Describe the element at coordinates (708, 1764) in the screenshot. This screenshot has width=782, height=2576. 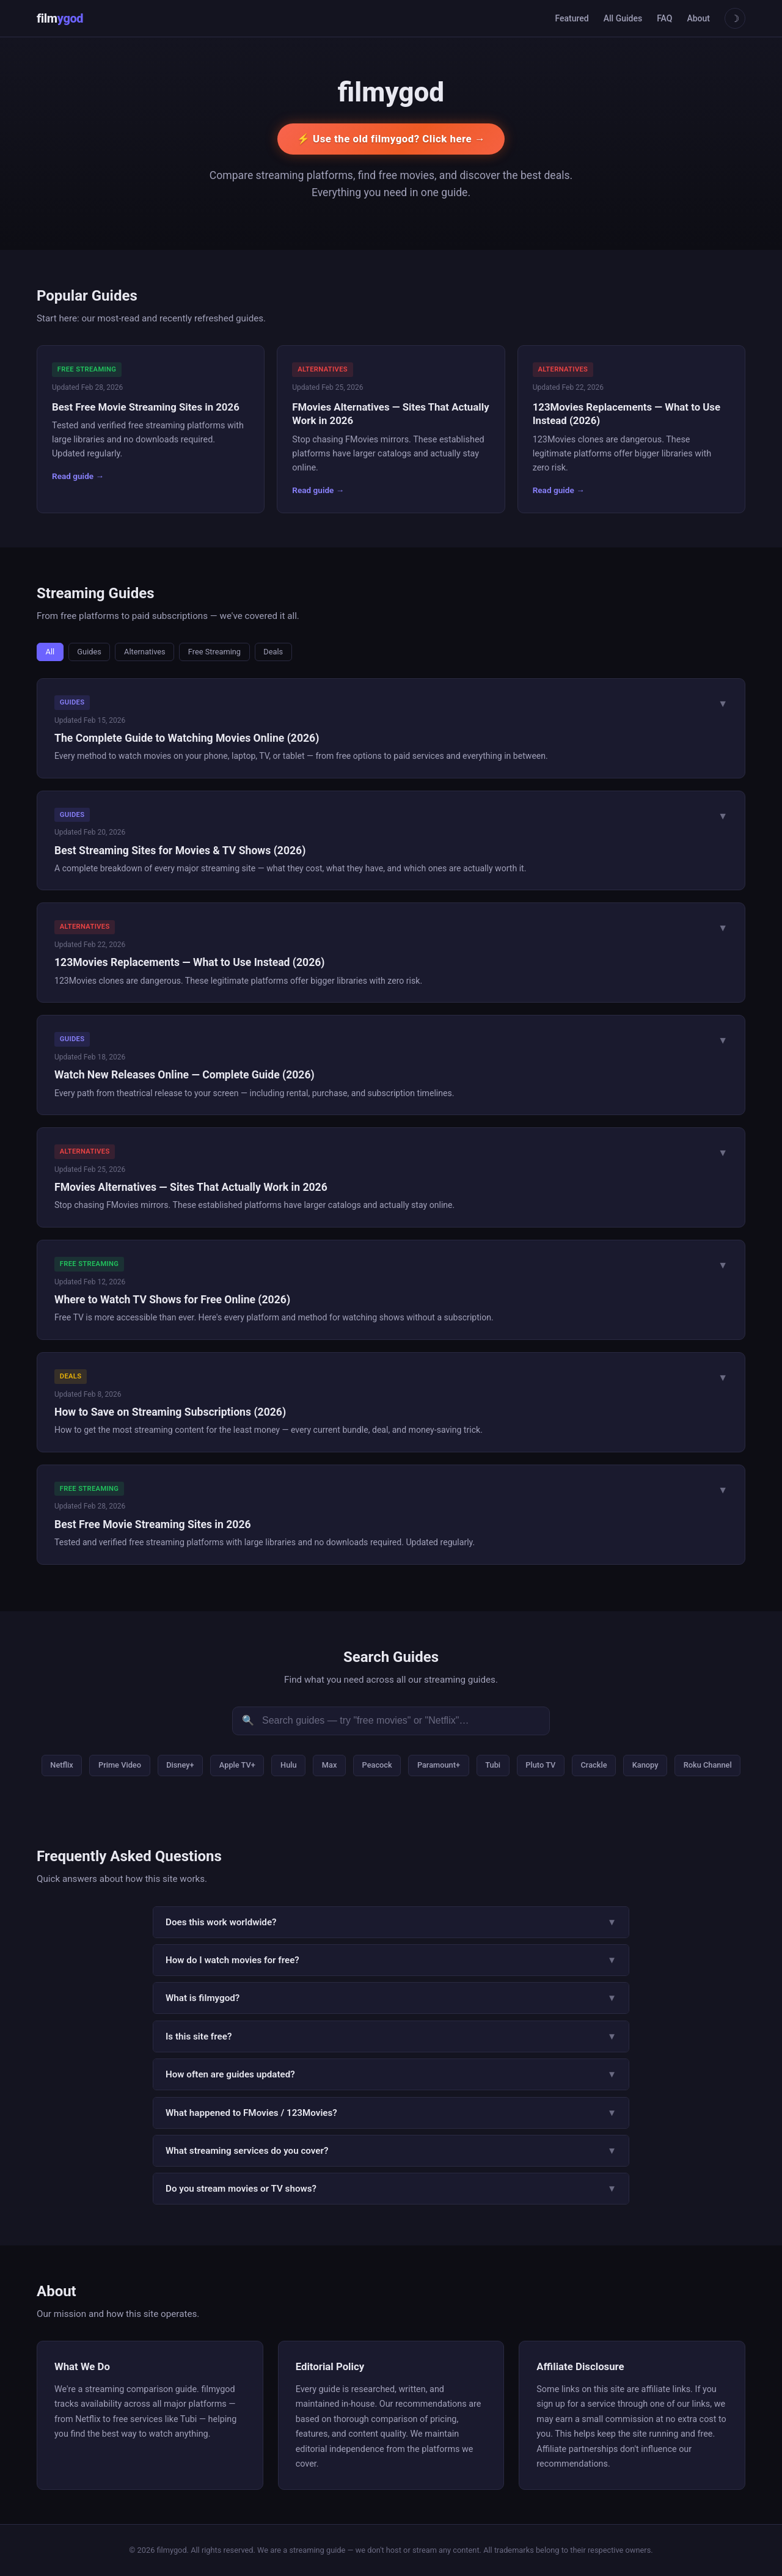
I see `Roku Channel` at that location.